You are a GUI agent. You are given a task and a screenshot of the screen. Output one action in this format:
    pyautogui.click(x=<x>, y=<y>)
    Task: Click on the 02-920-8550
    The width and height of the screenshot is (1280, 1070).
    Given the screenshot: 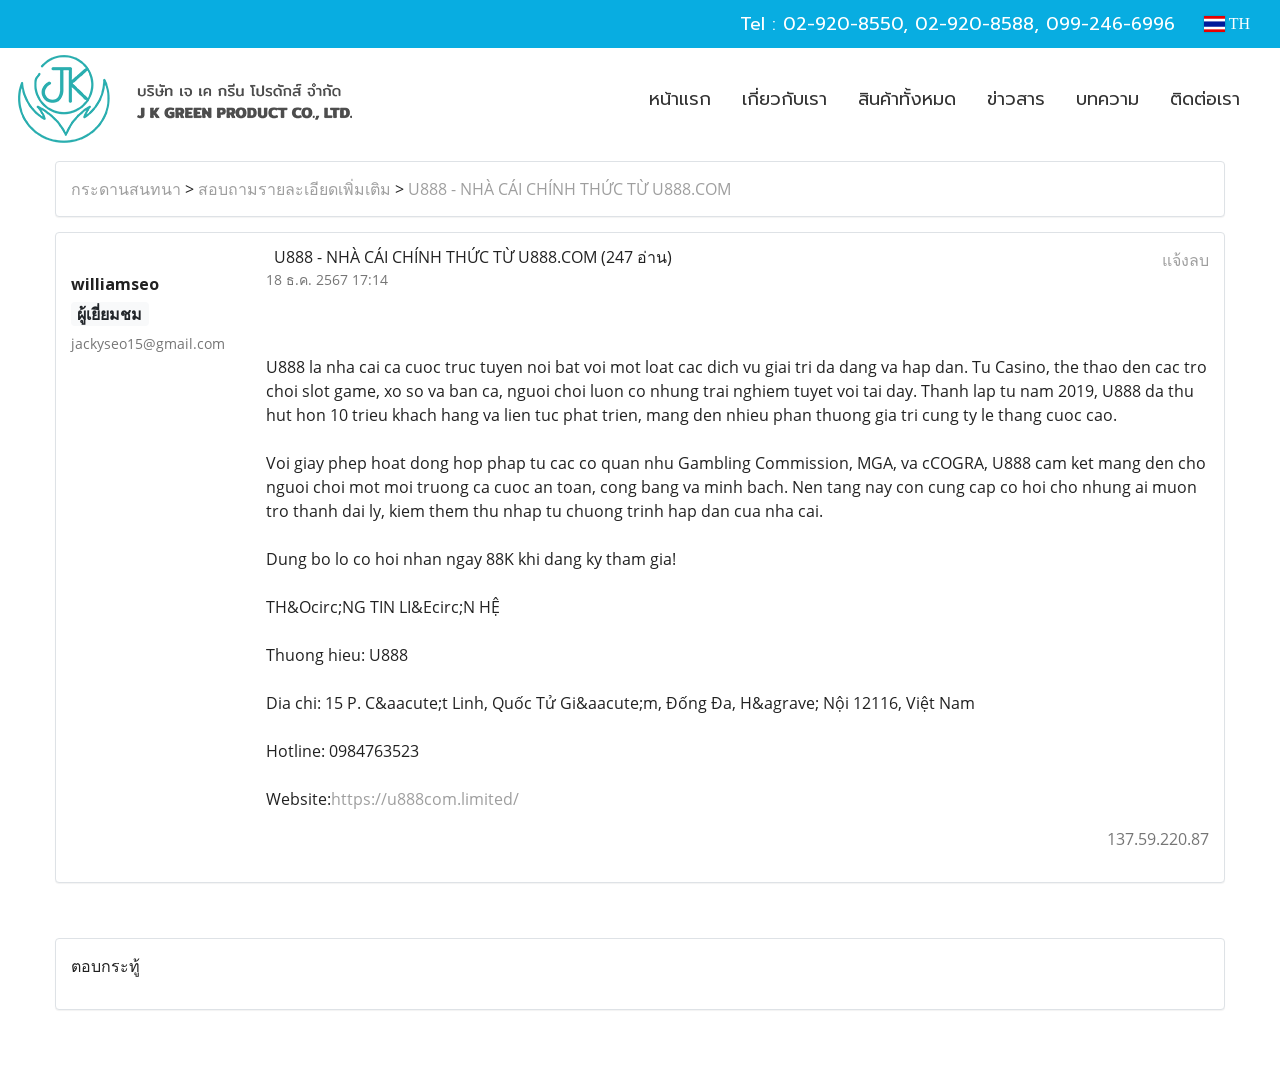 What is the action you would take?
    pyautogui.click(x=843, y=24)
    